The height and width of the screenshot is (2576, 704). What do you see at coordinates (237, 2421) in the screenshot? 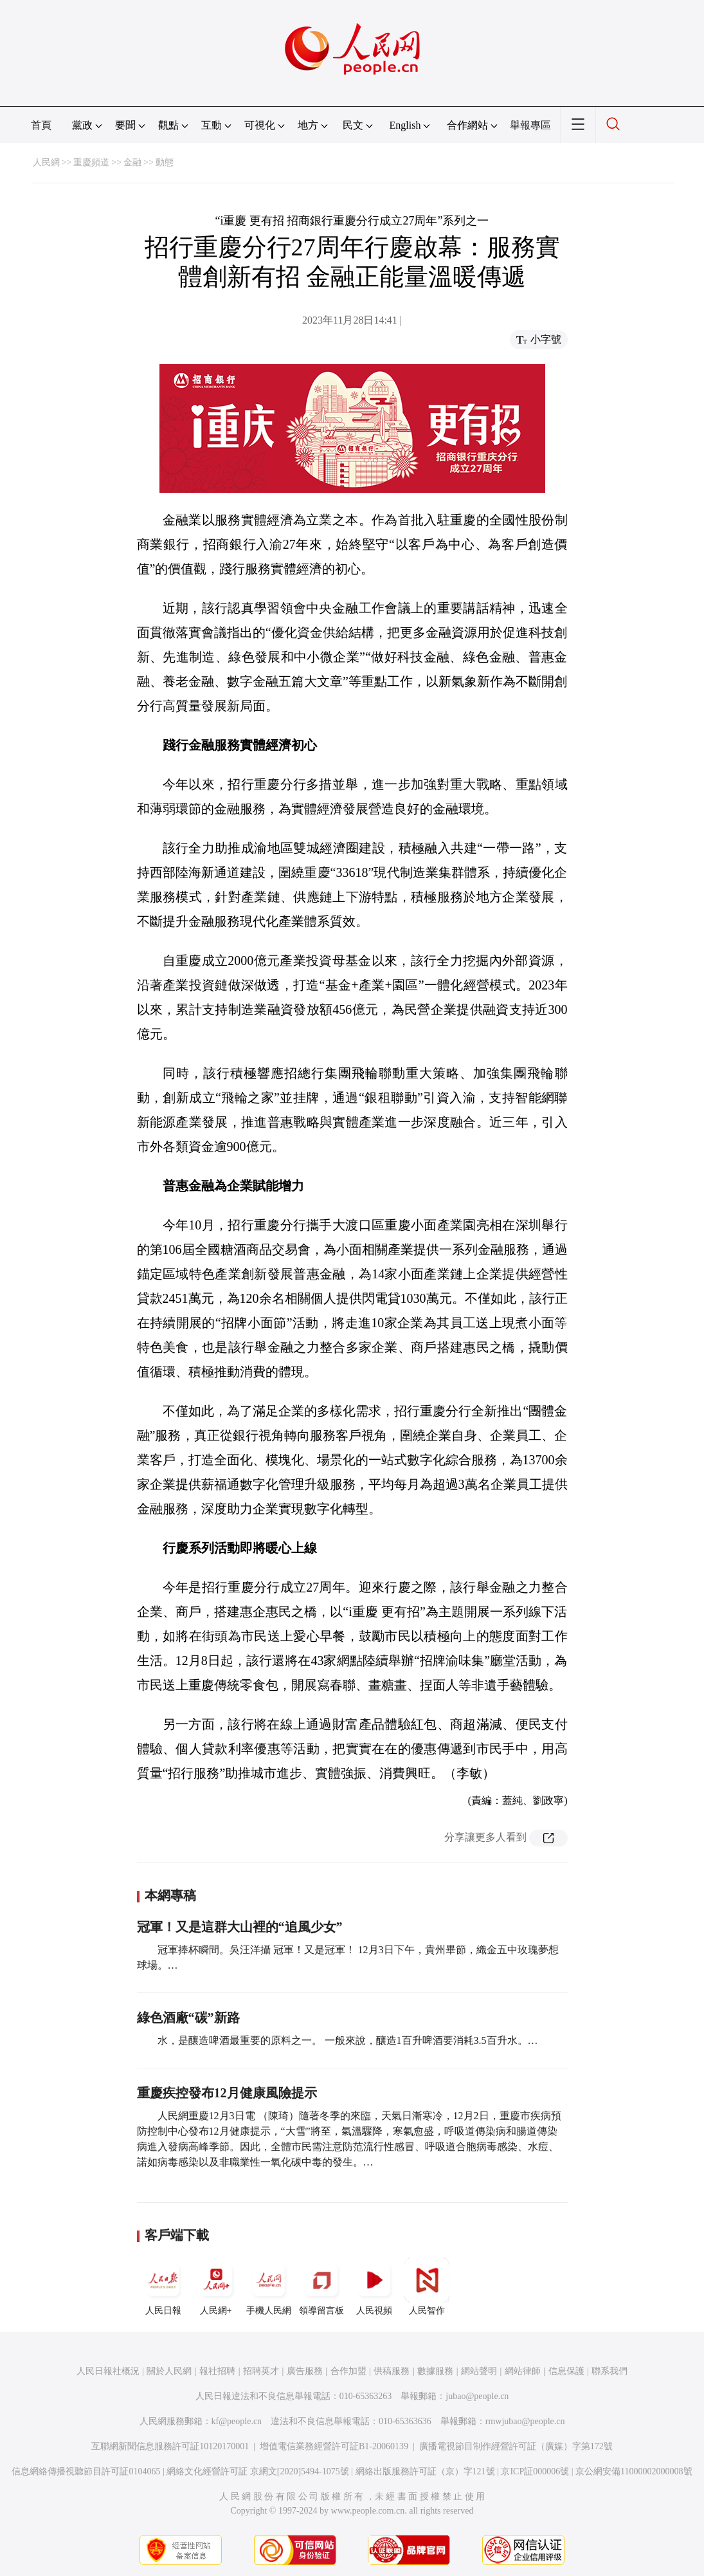
I see `kf@people.cn` at bounding box center [237, 2421].